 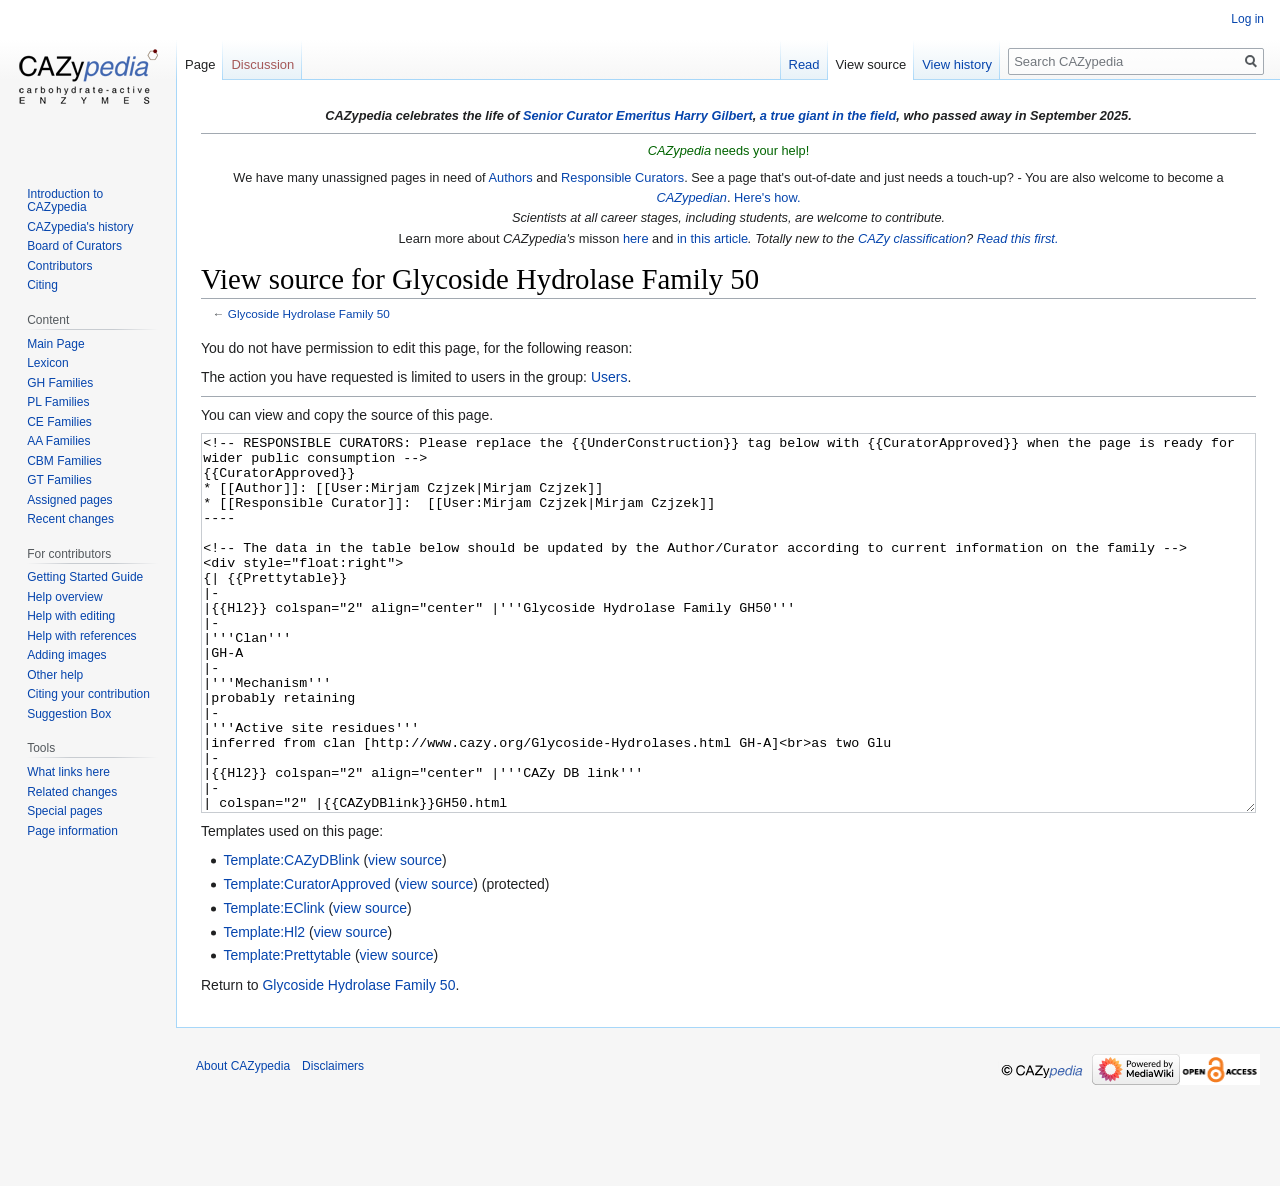 I want to click on Help with editing, so click(x=71, y=616).